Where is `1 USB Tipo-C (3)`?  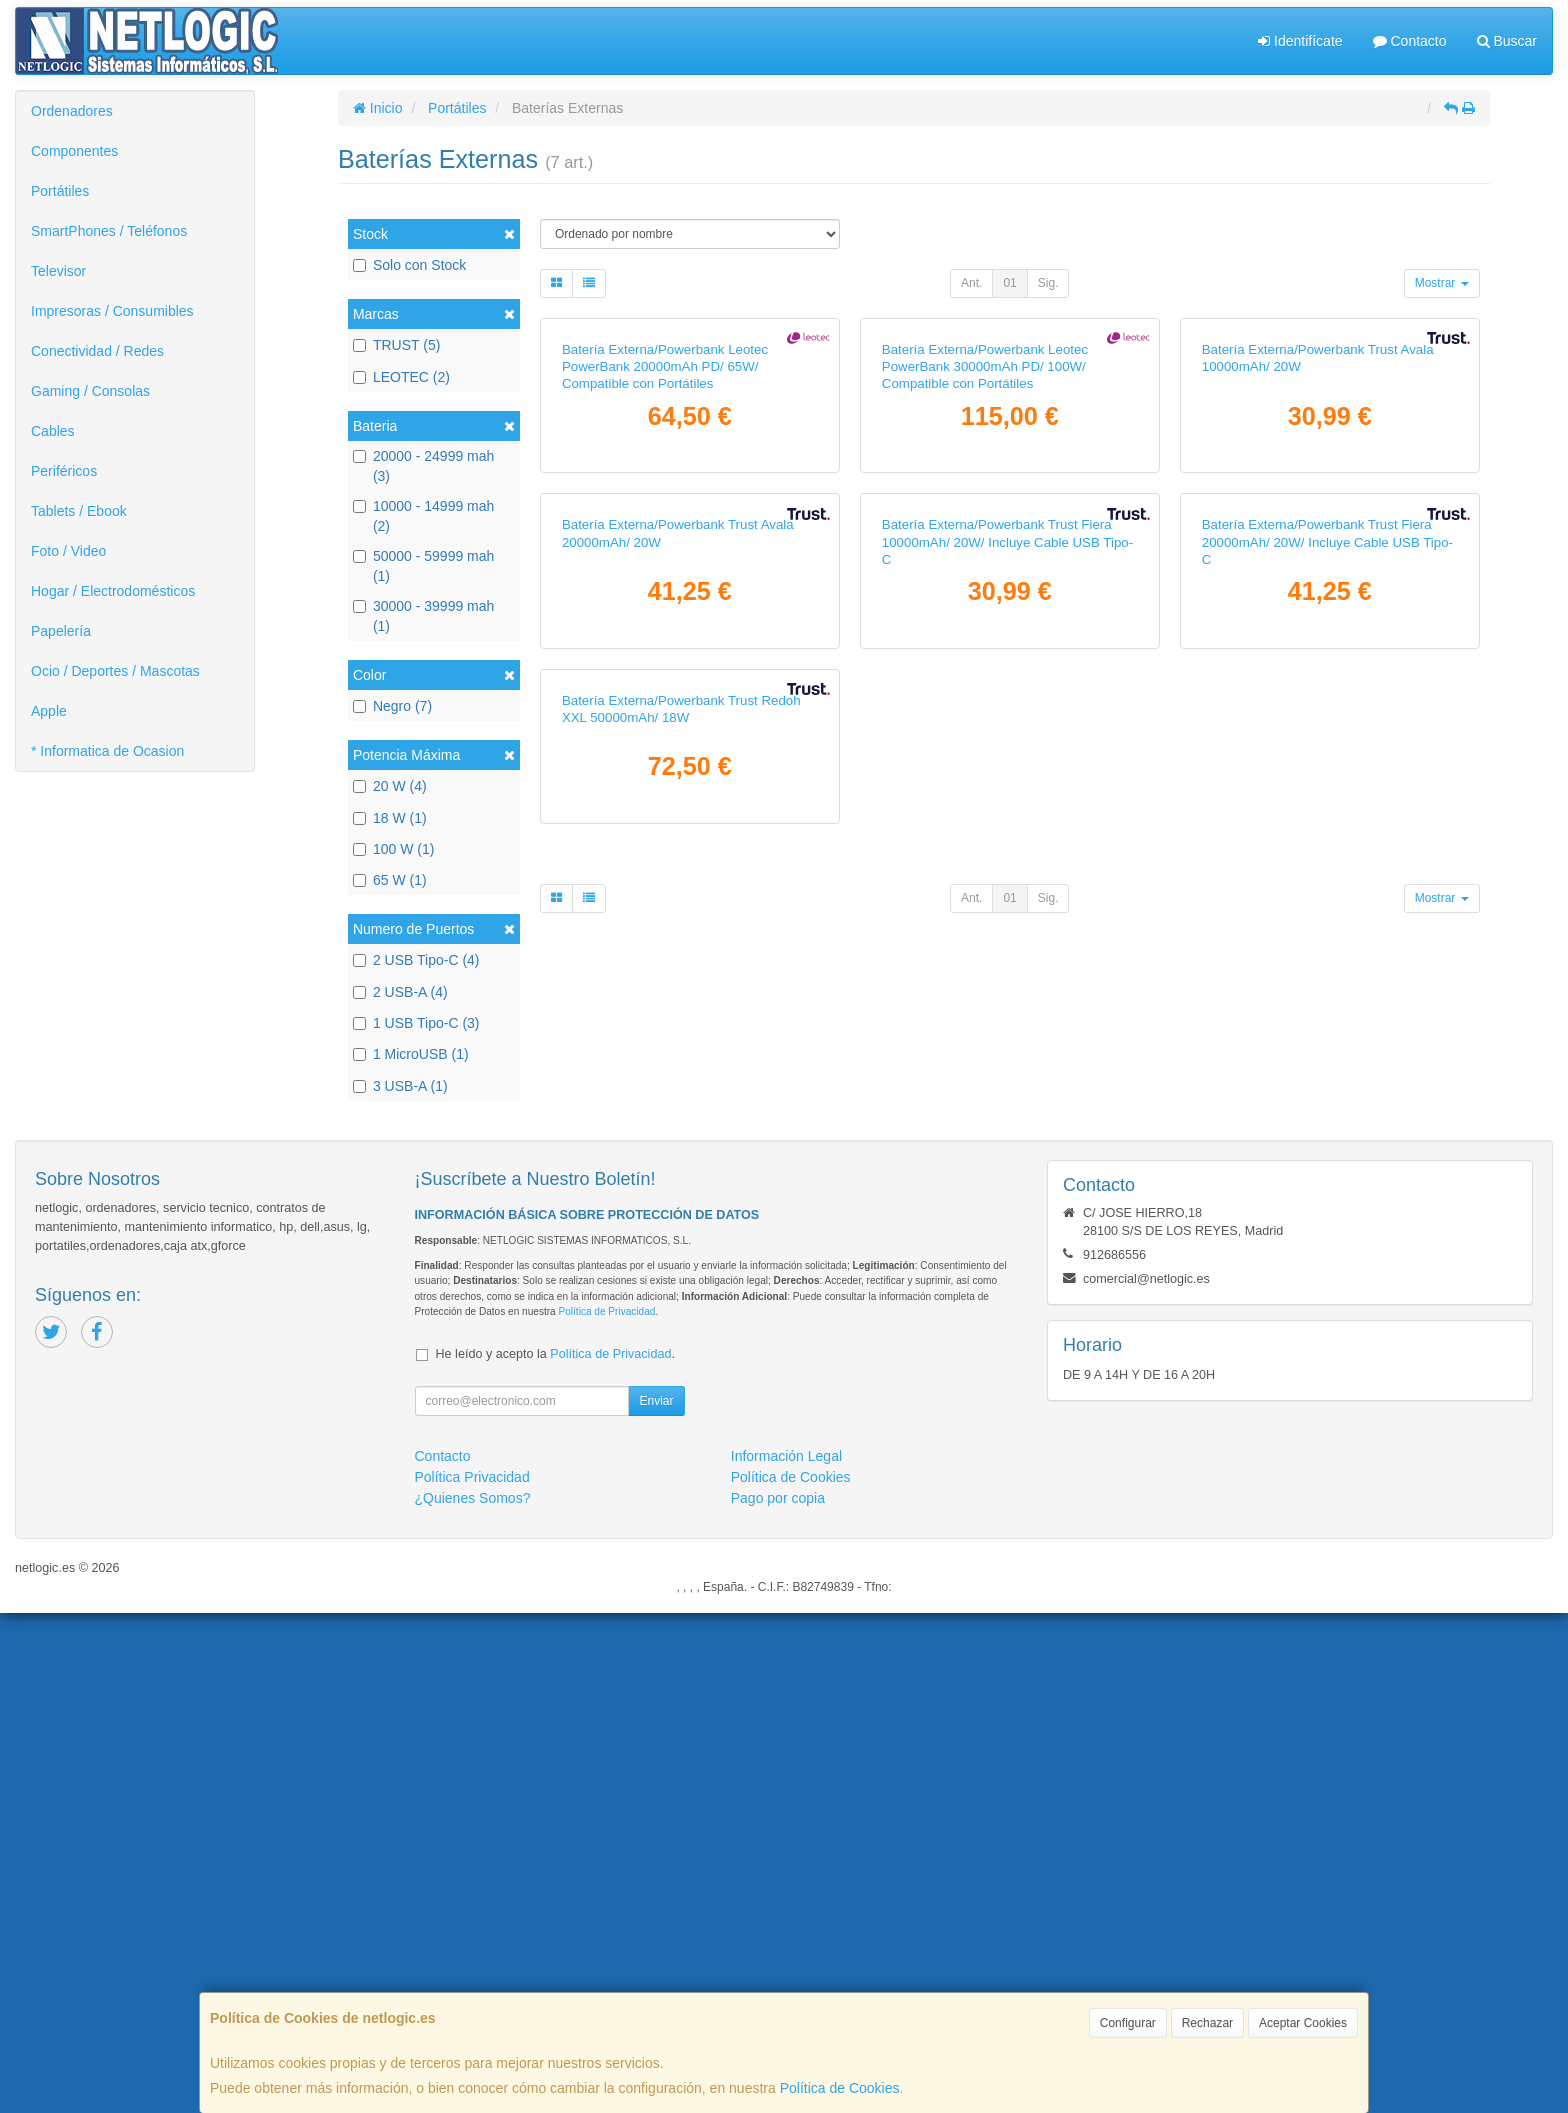
1 USB Tipo-C (3) is located at coordinates (416, 1023).